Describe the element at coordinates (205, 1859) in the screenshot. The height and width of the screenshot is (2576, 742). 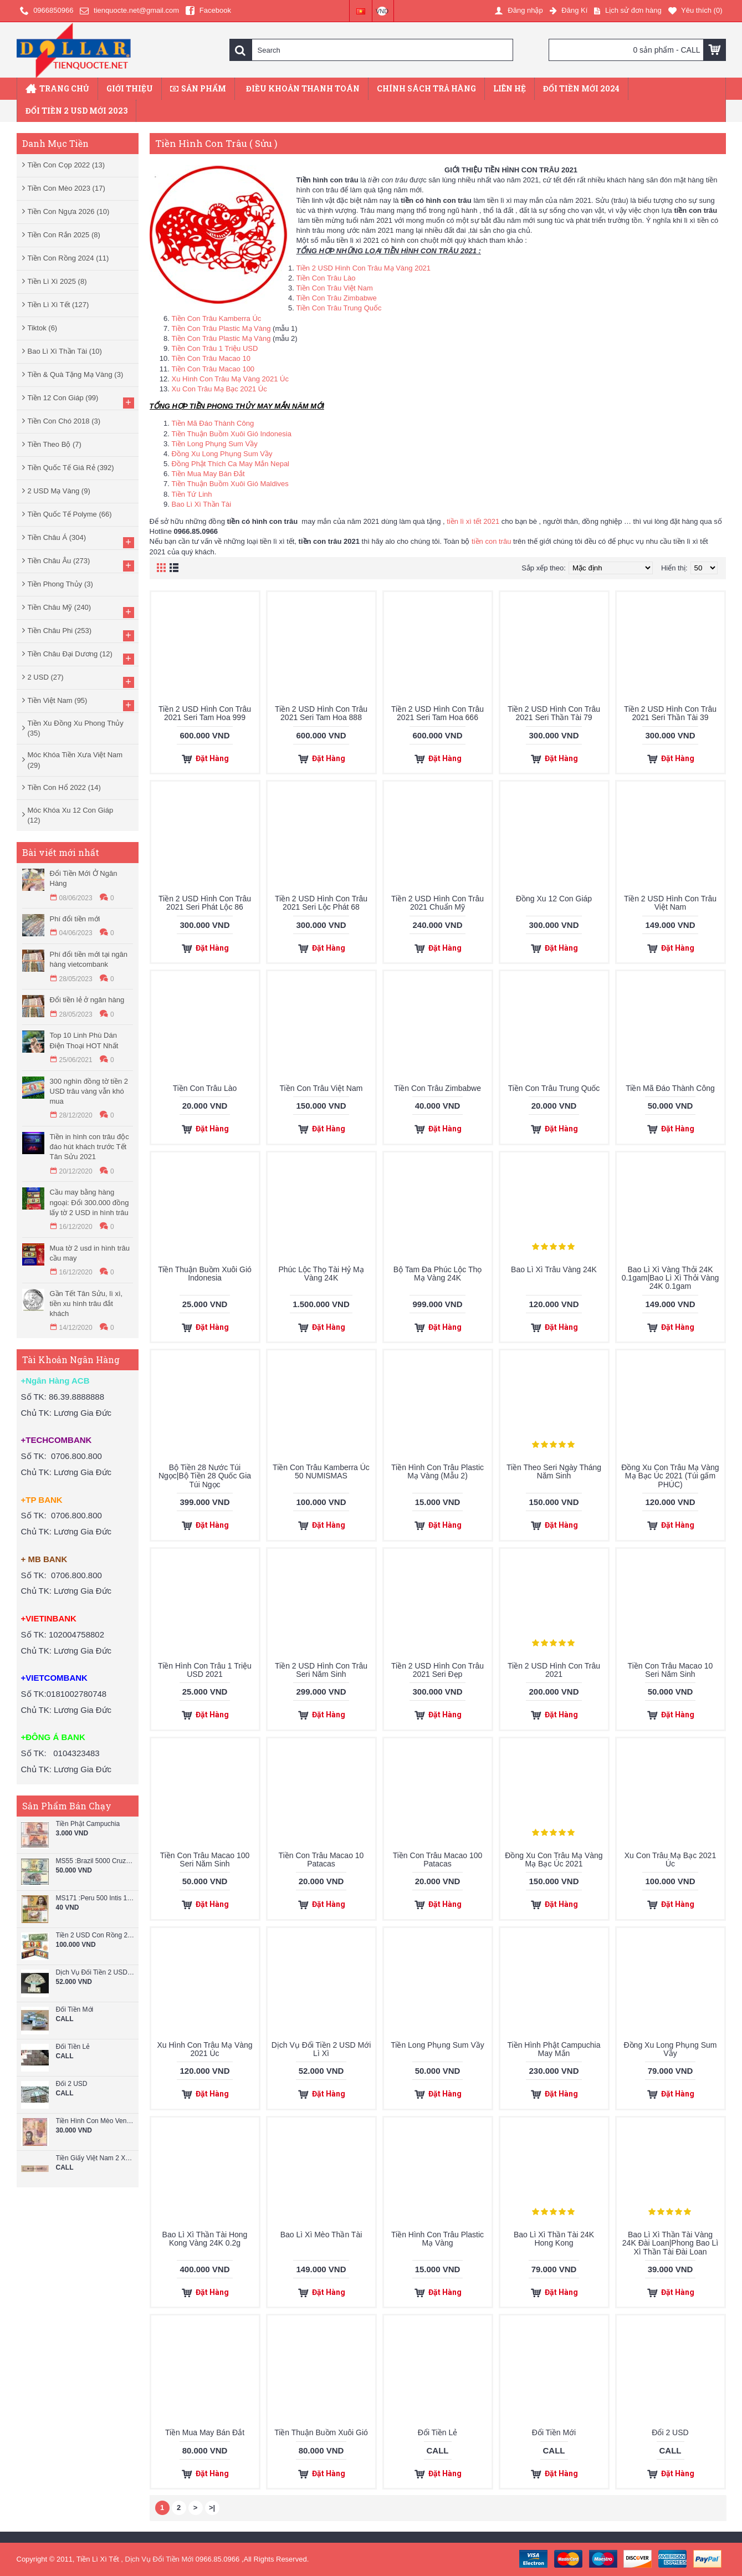
I see `Tiền Con Trâu Macao 100 Seri Năm Sinh` at that location.